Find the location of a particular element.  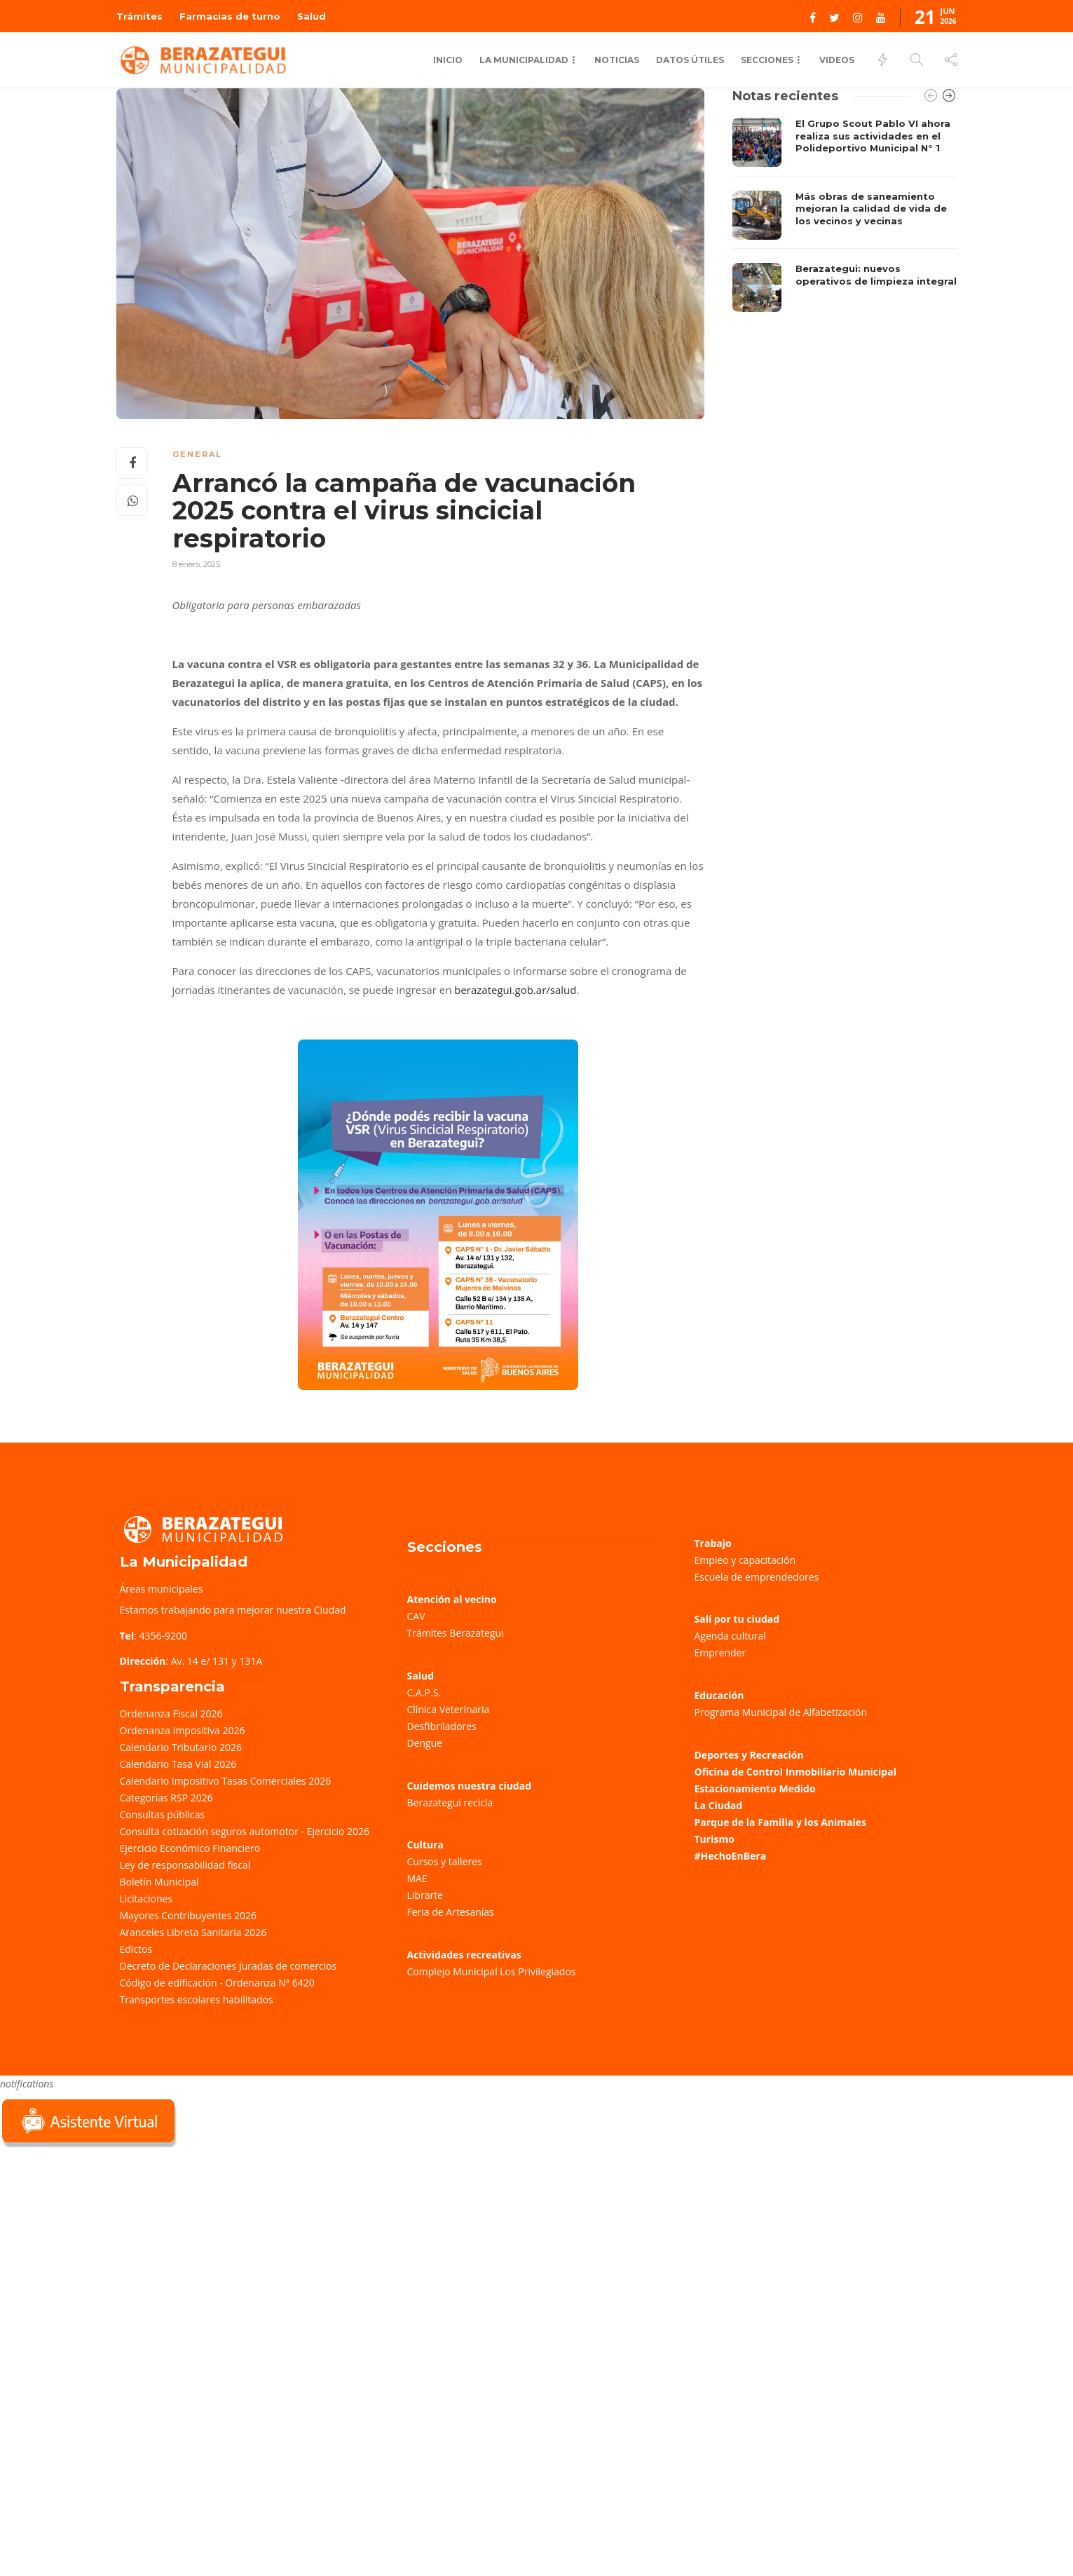

Librarte is located at coordinates (425, 1895).